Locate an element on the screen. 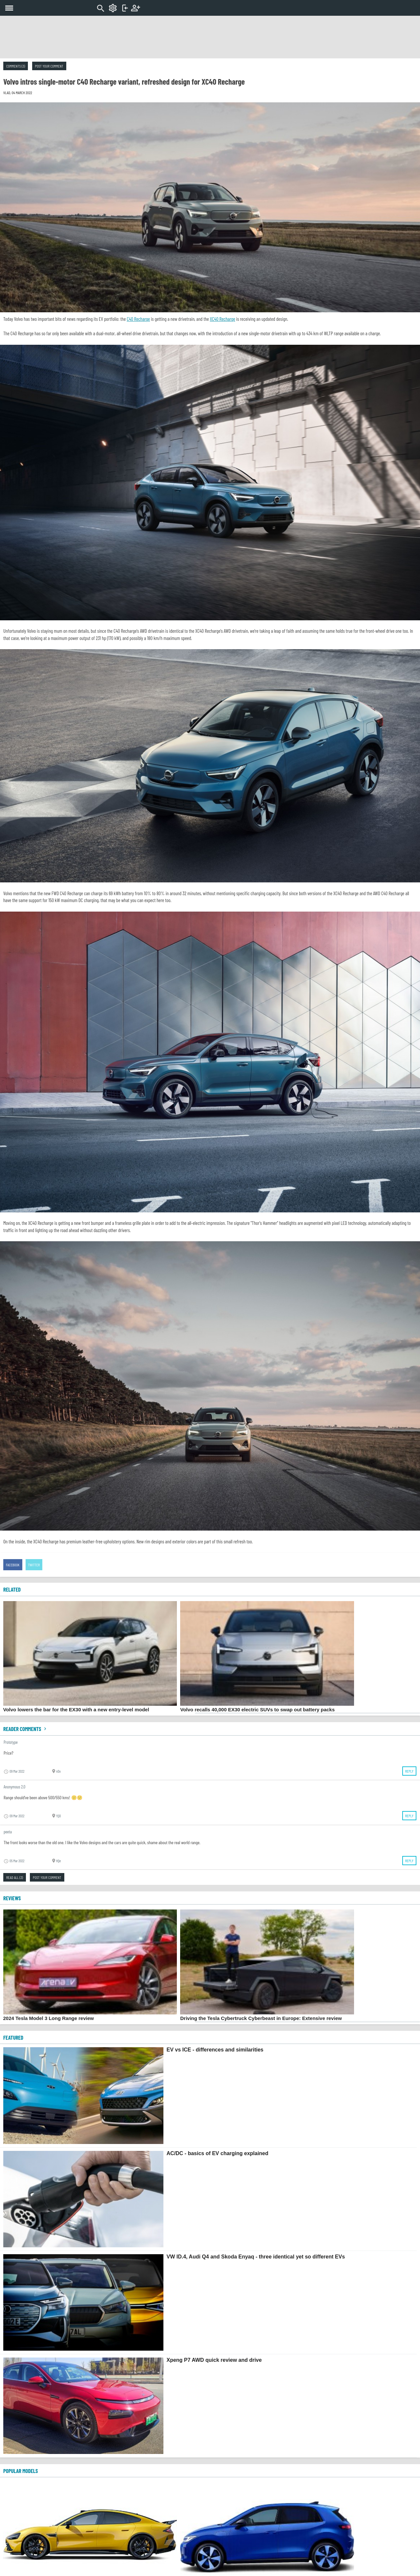 Image resolution: width=420 pixels, height=2576 pixels. Comments (3) is located at coordinates (15, 66).